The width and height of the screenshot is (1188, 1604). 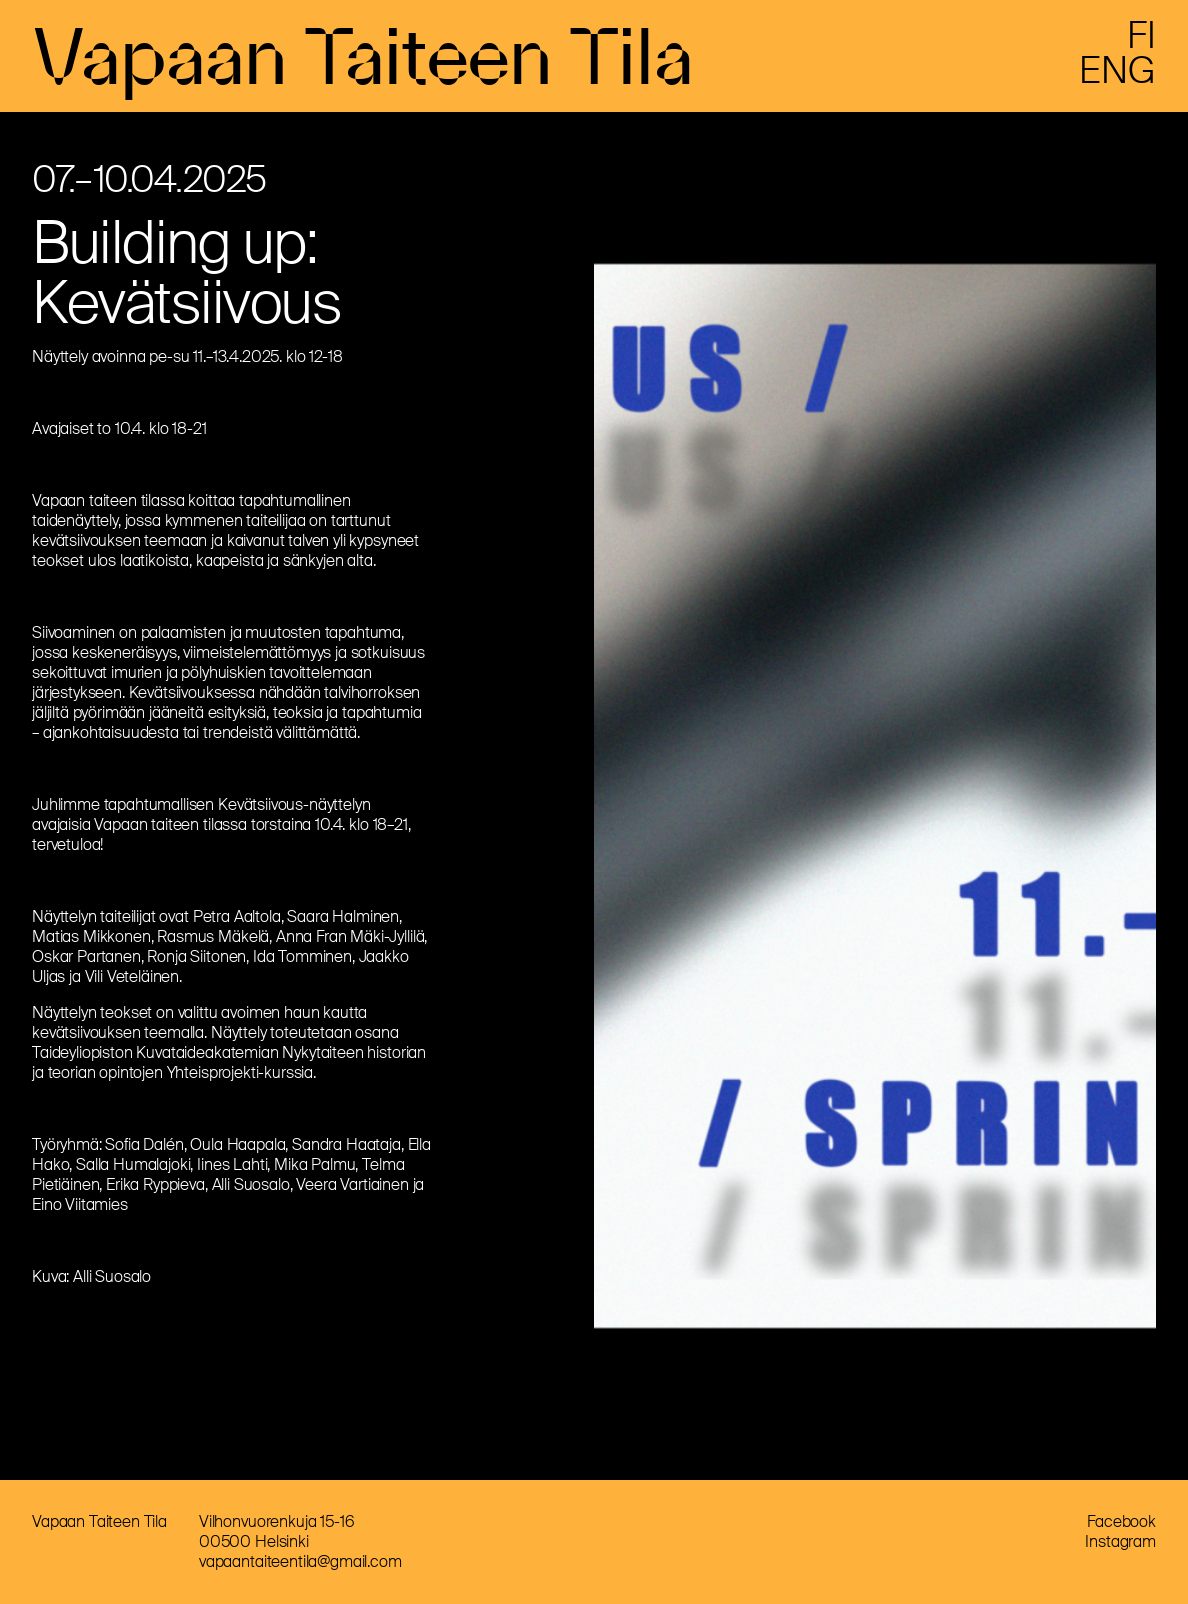 I want to click on Instagram, so click(x=1120, y=1541).